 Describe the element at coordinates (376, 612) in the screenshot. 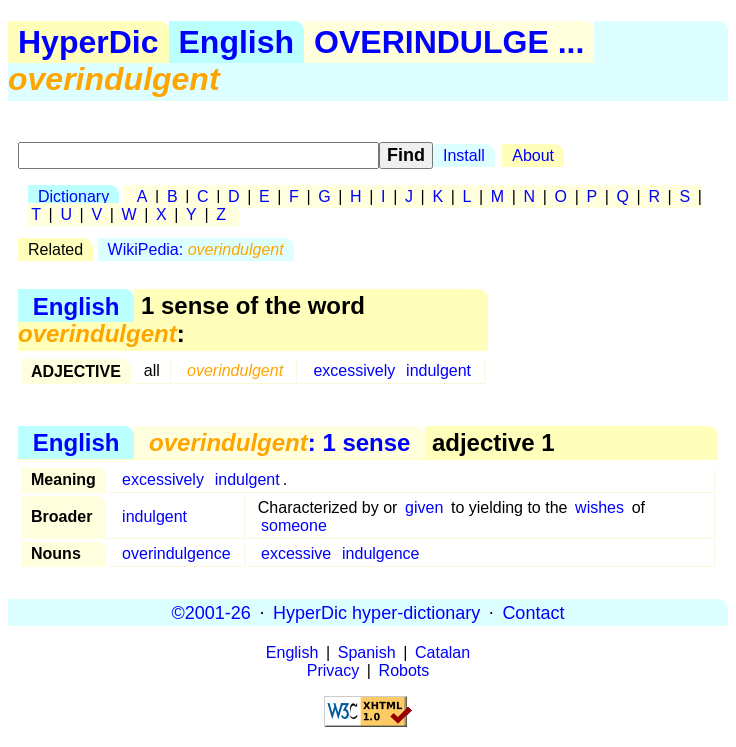

I see `HyperDic hyper-dictionary` at that location.